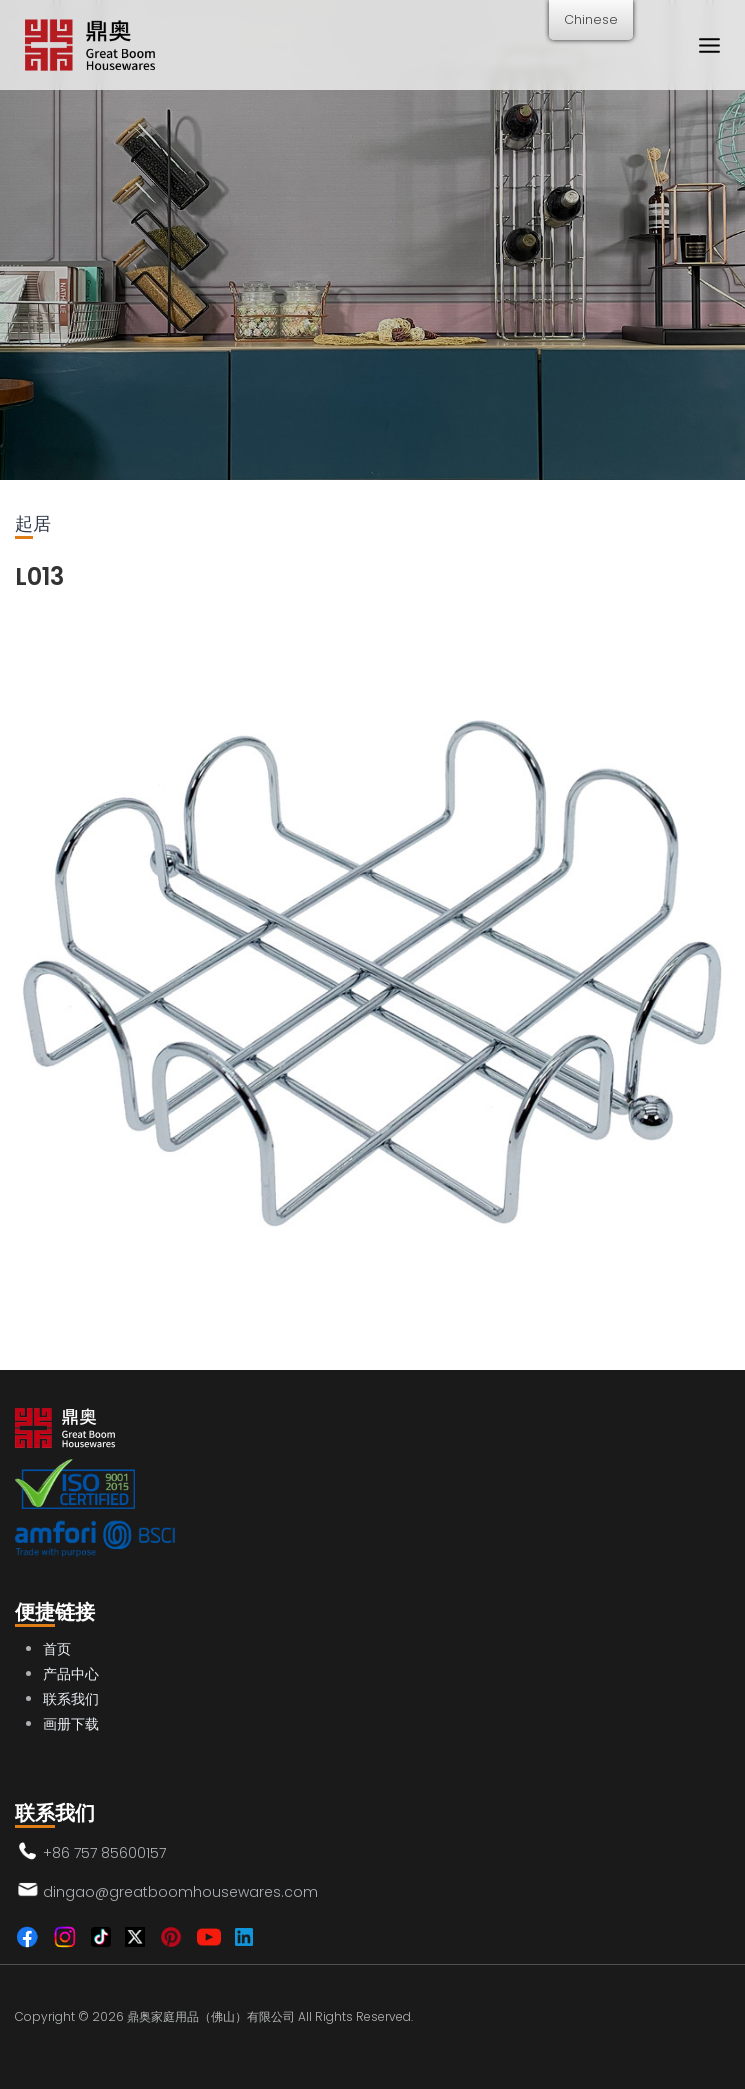  I want to click on 产品中心, so click(71, 1674).